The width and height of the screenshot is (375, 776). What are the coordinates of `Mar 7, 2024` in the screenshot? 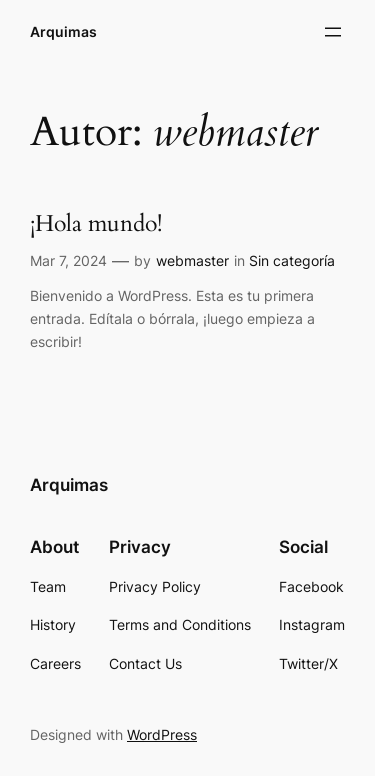 It's located at (68, 260).